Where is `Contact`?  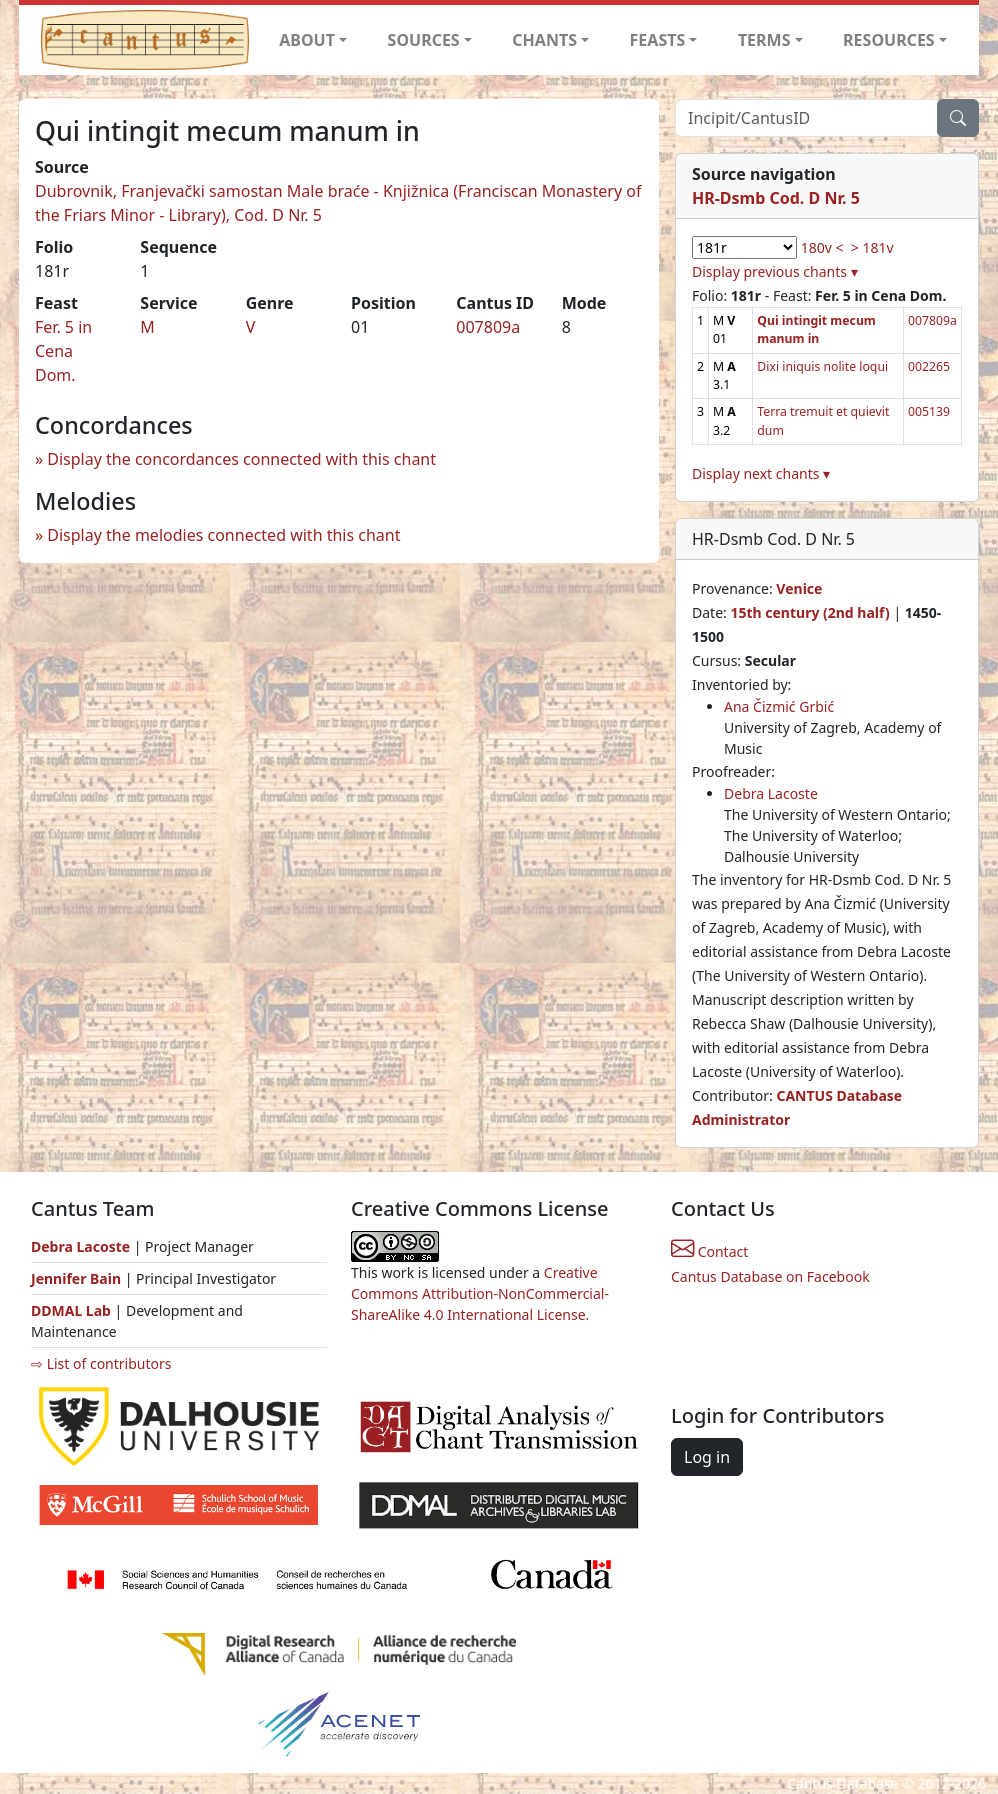
Contact is located at coordinates (709, 1251).